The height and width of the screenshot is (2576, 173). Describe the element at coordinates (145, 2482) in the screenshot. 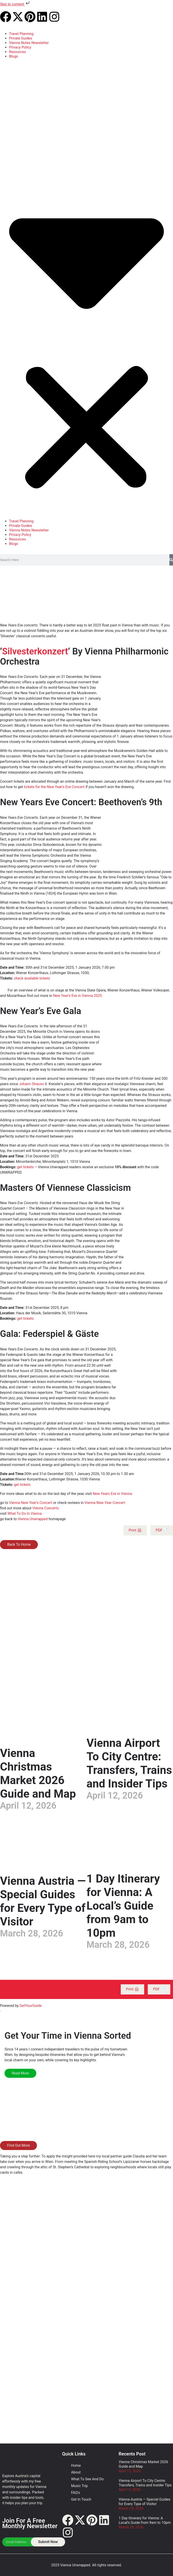

I see `Vienna Airport To City Centre: Transfers, Trains and Insider Tips` at that location.